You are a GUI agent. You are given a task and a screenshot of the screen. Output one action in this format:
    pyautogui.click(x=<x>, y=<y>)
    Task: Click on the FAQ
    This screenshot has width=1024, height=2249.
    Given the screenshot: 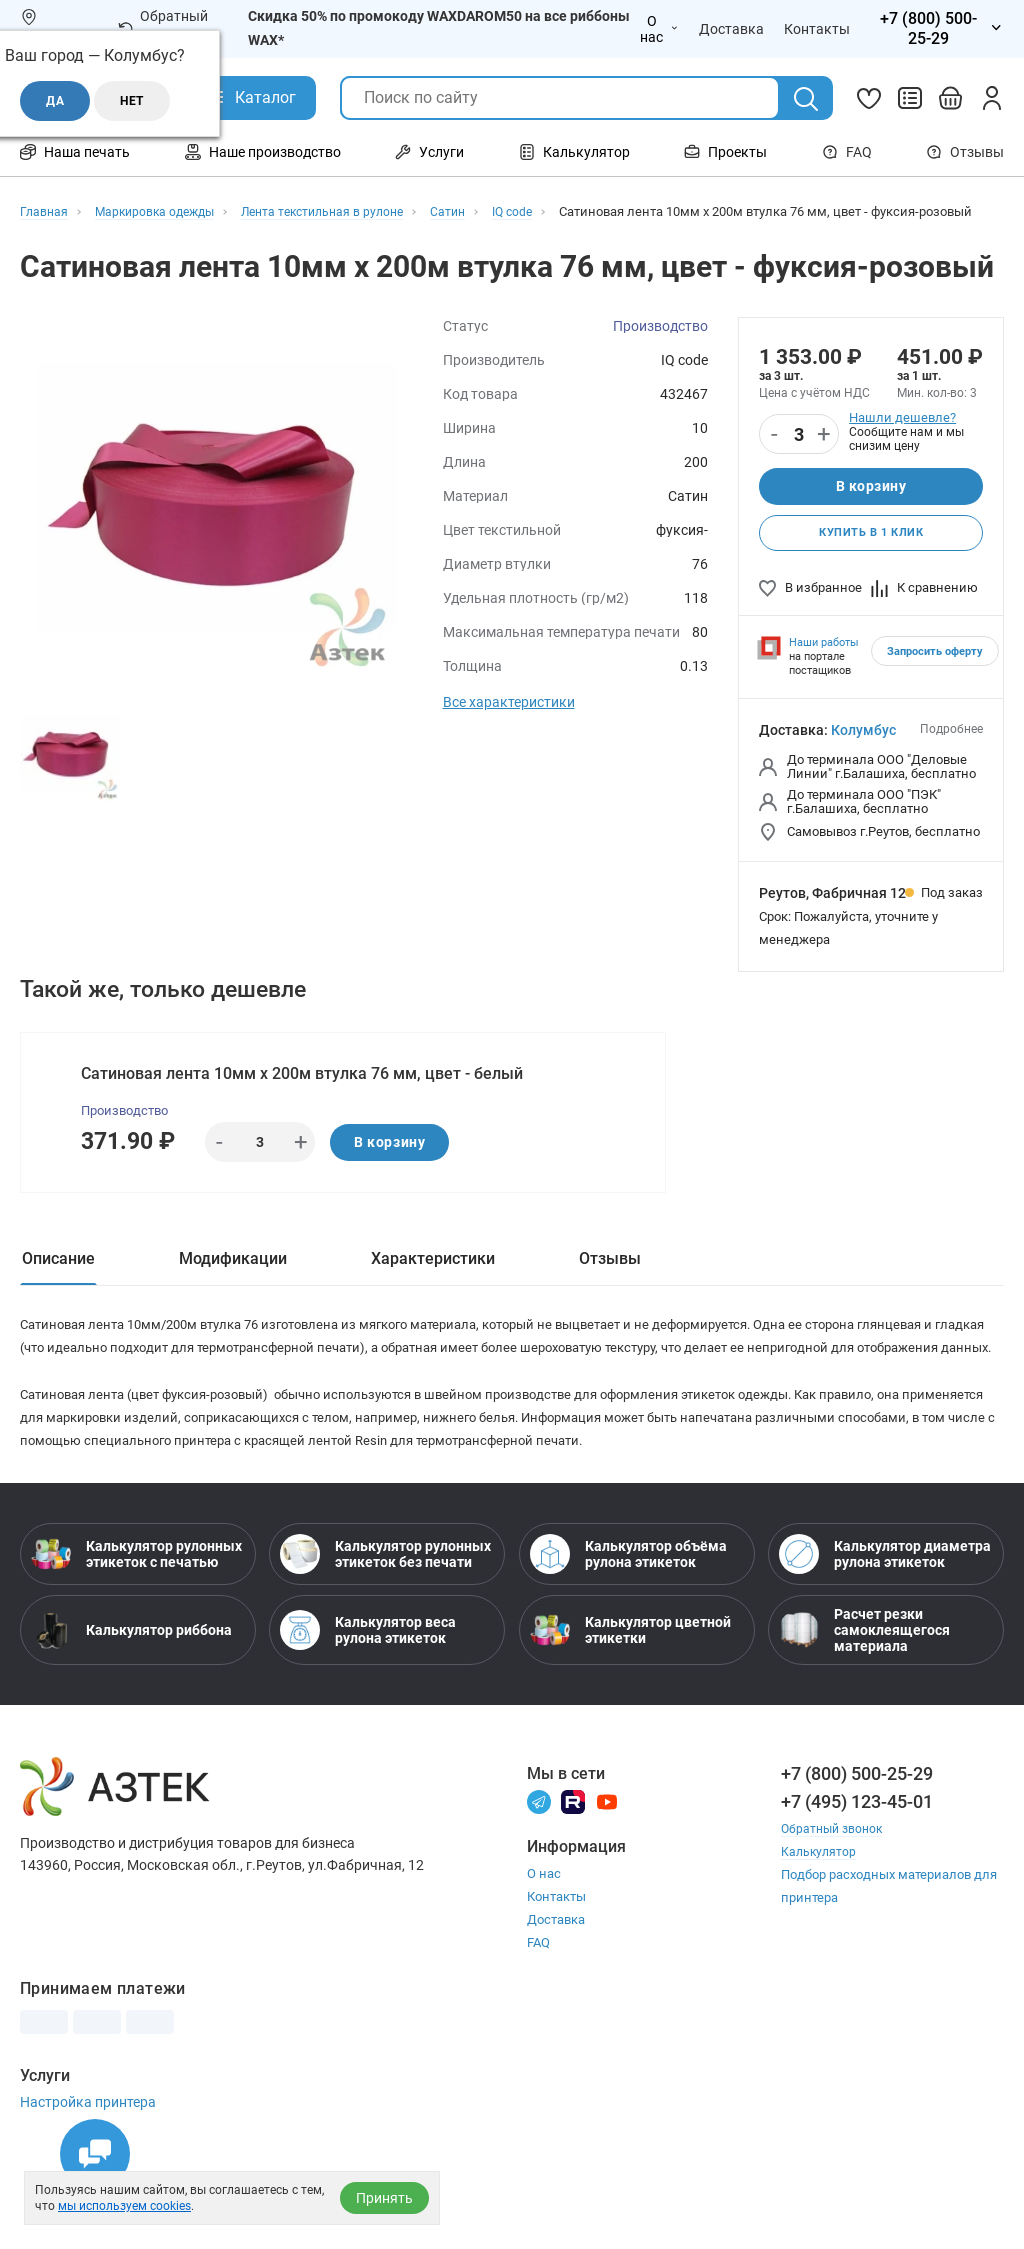 What is the action you would take?
    pyautogui.click(x=847, y=152)
    